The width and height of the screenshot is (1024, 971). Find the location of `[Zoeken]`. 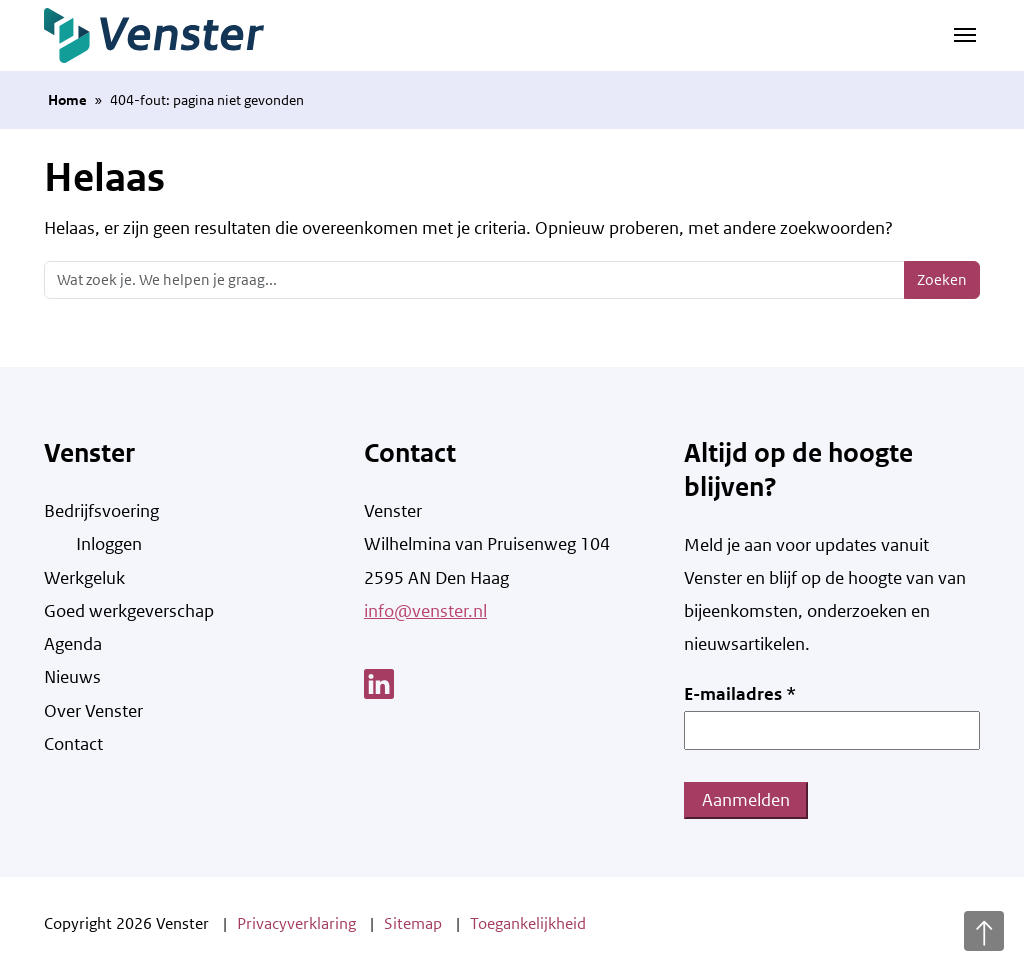

[Zoeken] is located at coordinates (474, 280).